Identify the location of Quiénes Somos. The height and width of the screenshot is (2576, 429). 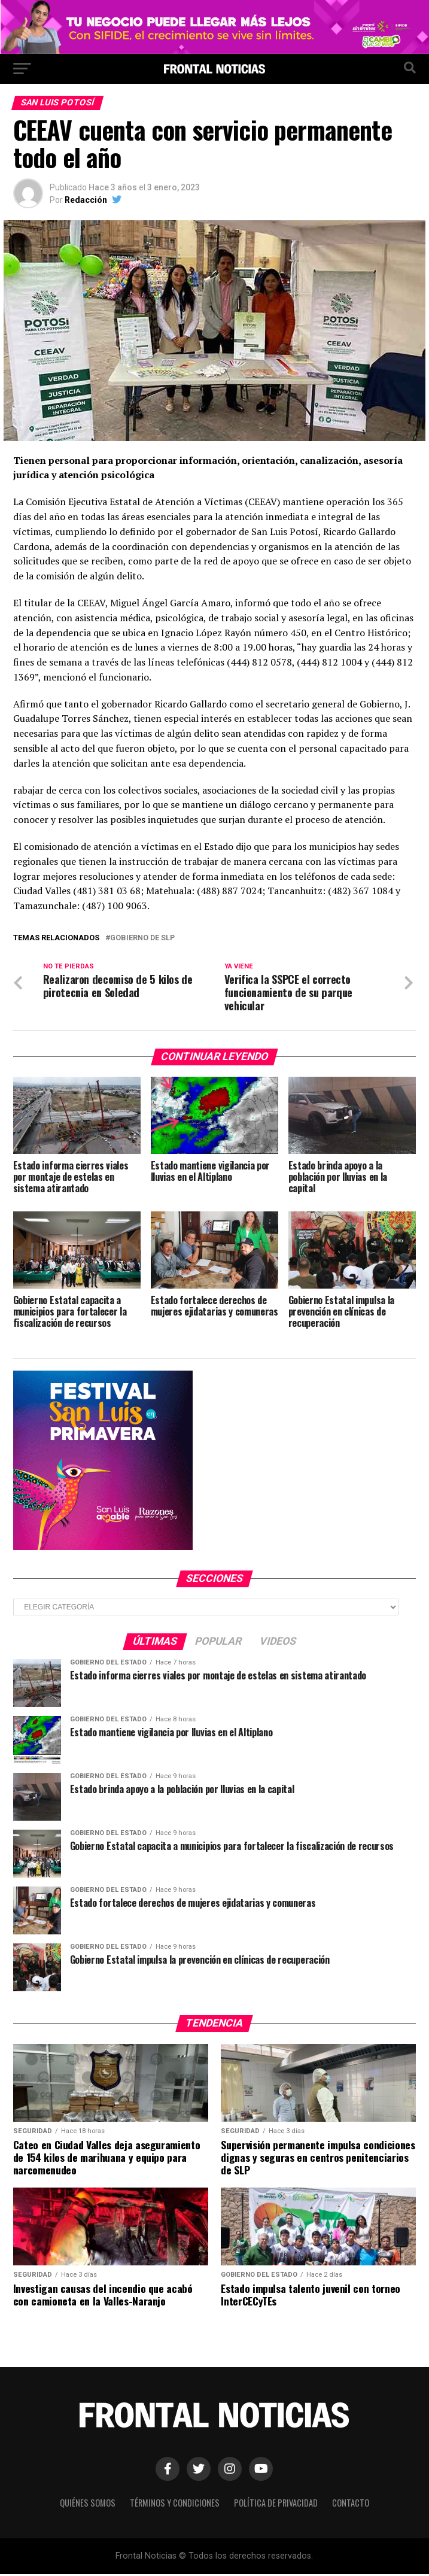
(87, 2504).